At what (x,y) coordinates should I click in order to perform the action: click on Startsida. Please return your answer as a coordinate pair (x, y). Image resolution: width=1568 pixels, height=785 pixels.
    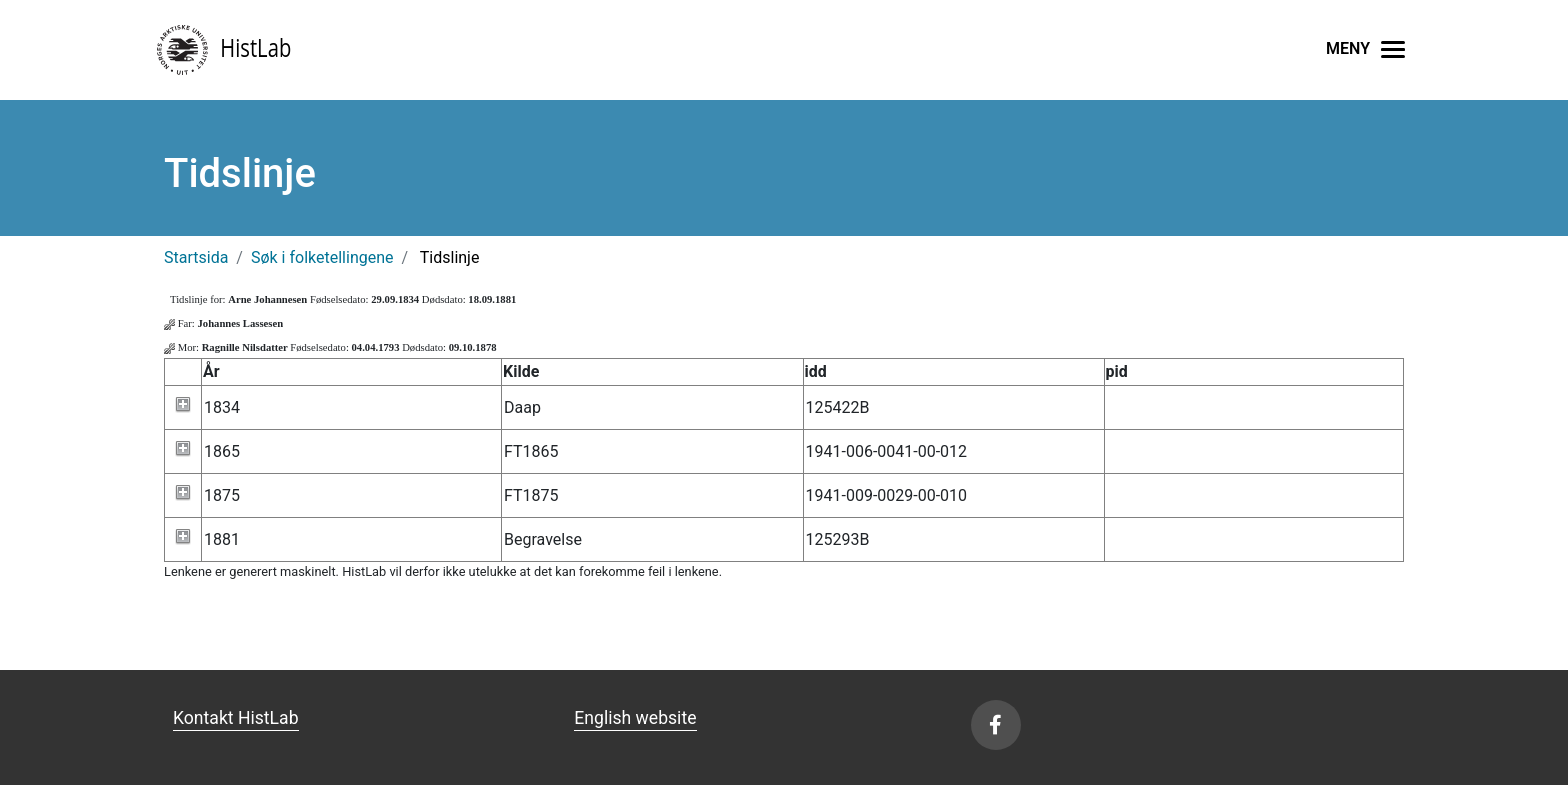
    Looking at the image, I should click on (196, 257).